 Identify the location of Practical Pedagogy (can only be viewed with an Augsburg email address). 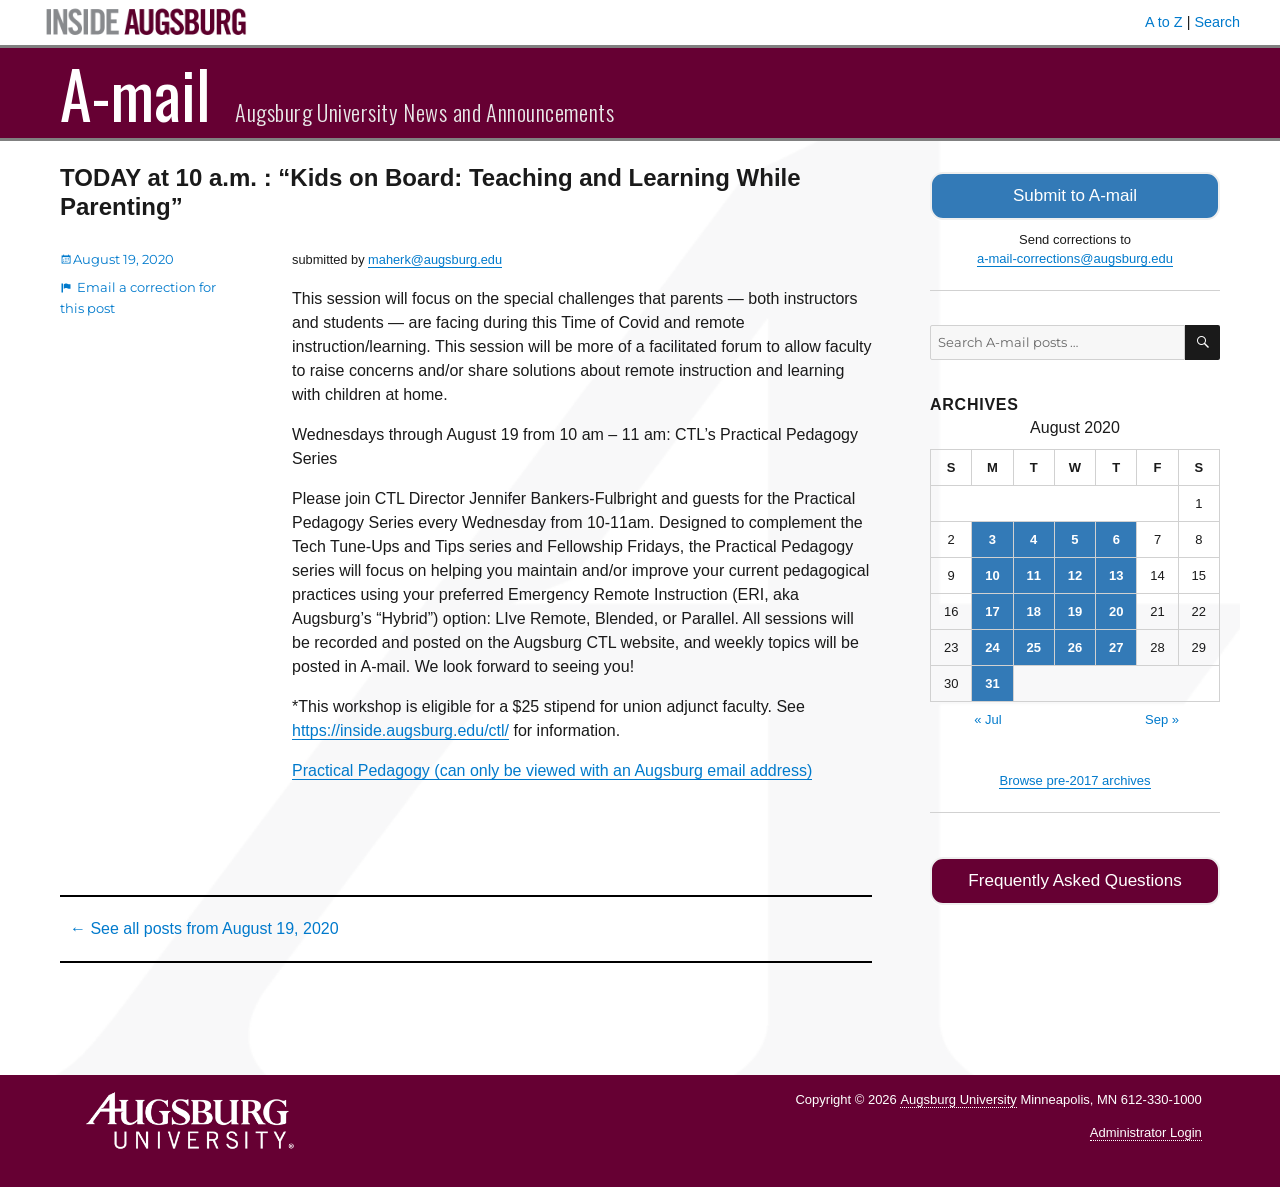
(552, 770).